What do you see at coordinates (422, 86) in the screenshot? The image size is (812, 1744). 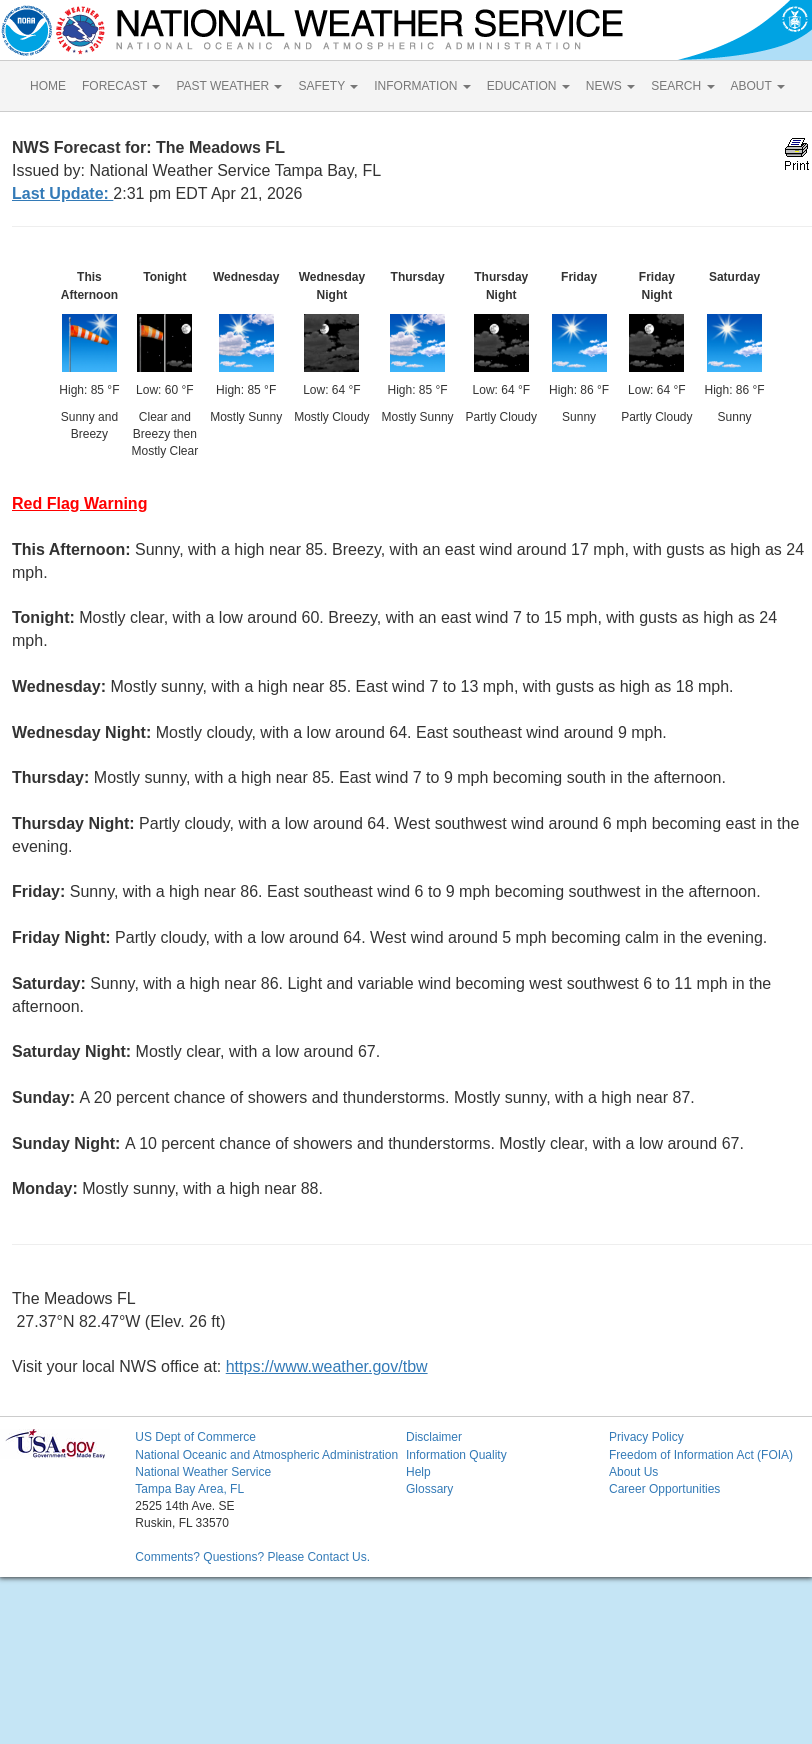 I see `INFORMATION` at bounding box center [422, 86].